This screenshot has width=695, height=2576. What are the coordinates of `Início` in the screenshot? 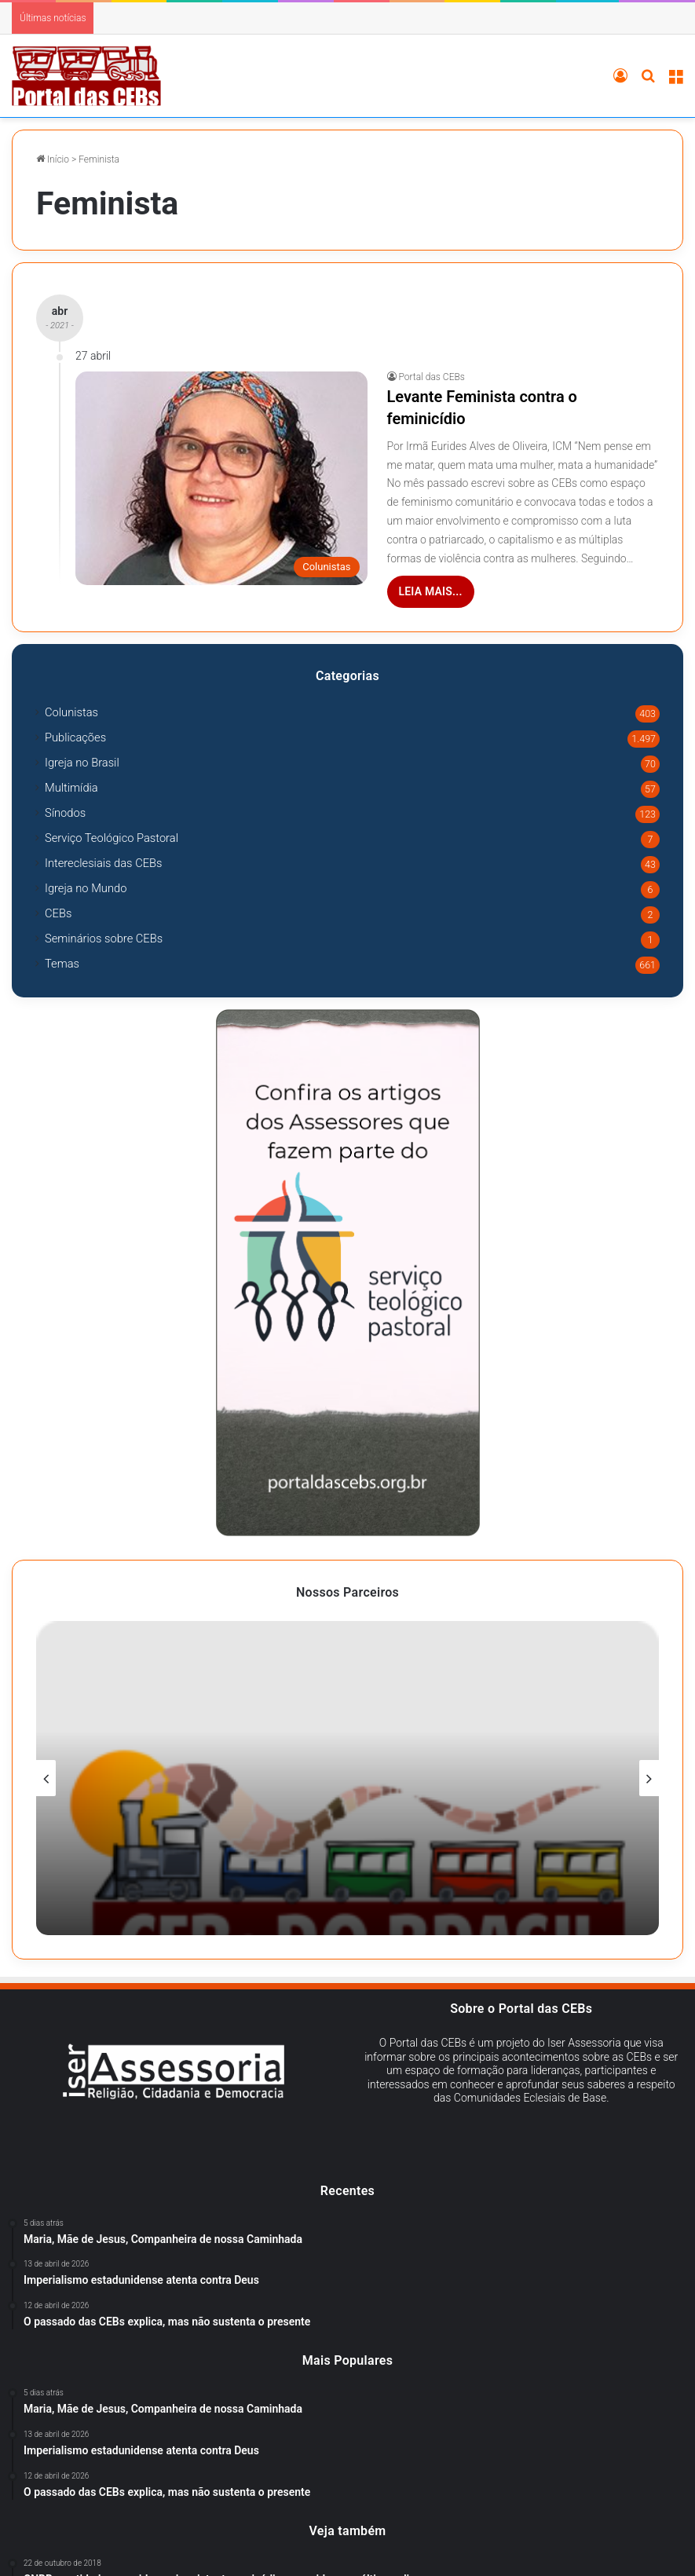 It's located at (52, 159).